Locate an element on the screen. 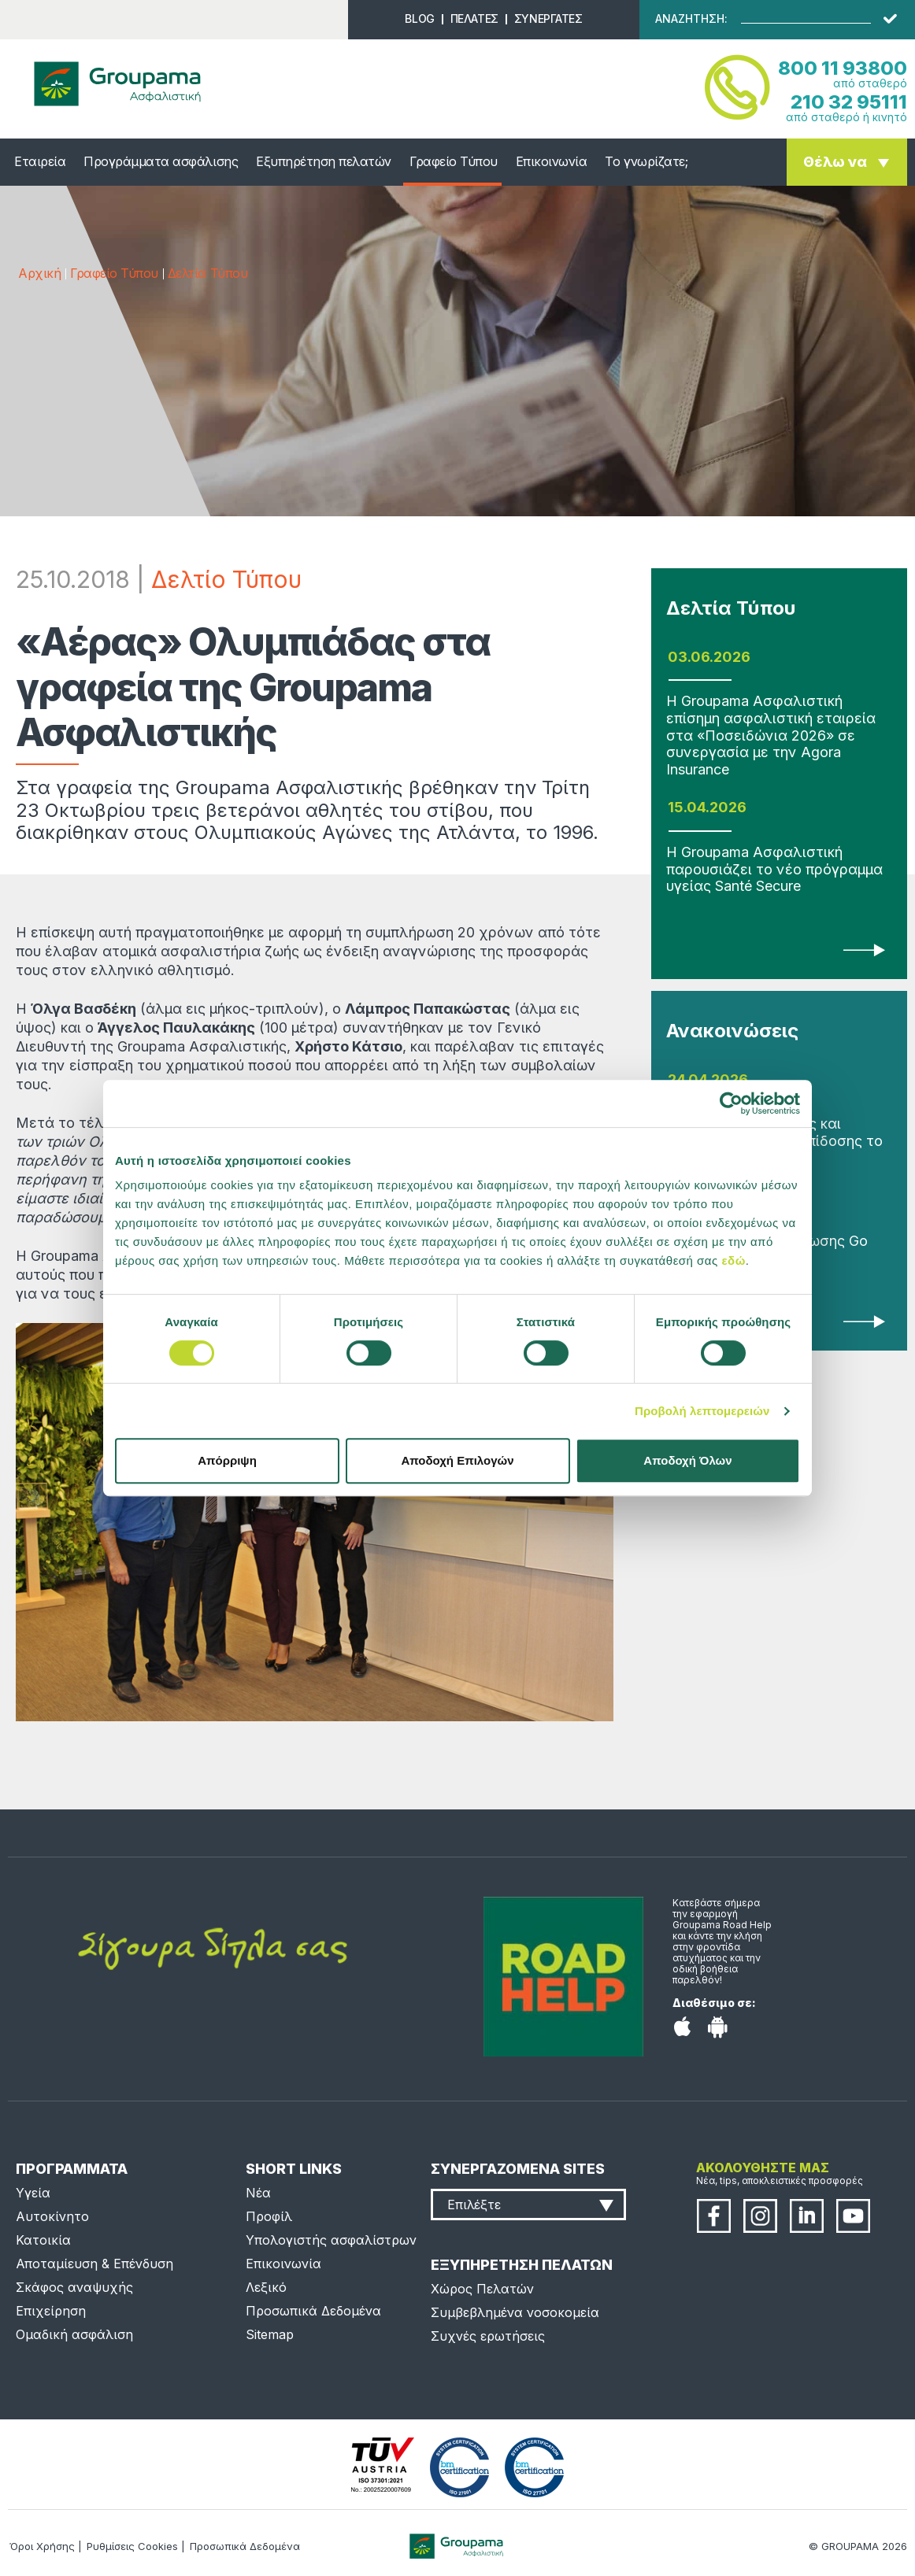 This screenshot has height=2576, width=915. Θέλω να is located at coordinates (835, 161).